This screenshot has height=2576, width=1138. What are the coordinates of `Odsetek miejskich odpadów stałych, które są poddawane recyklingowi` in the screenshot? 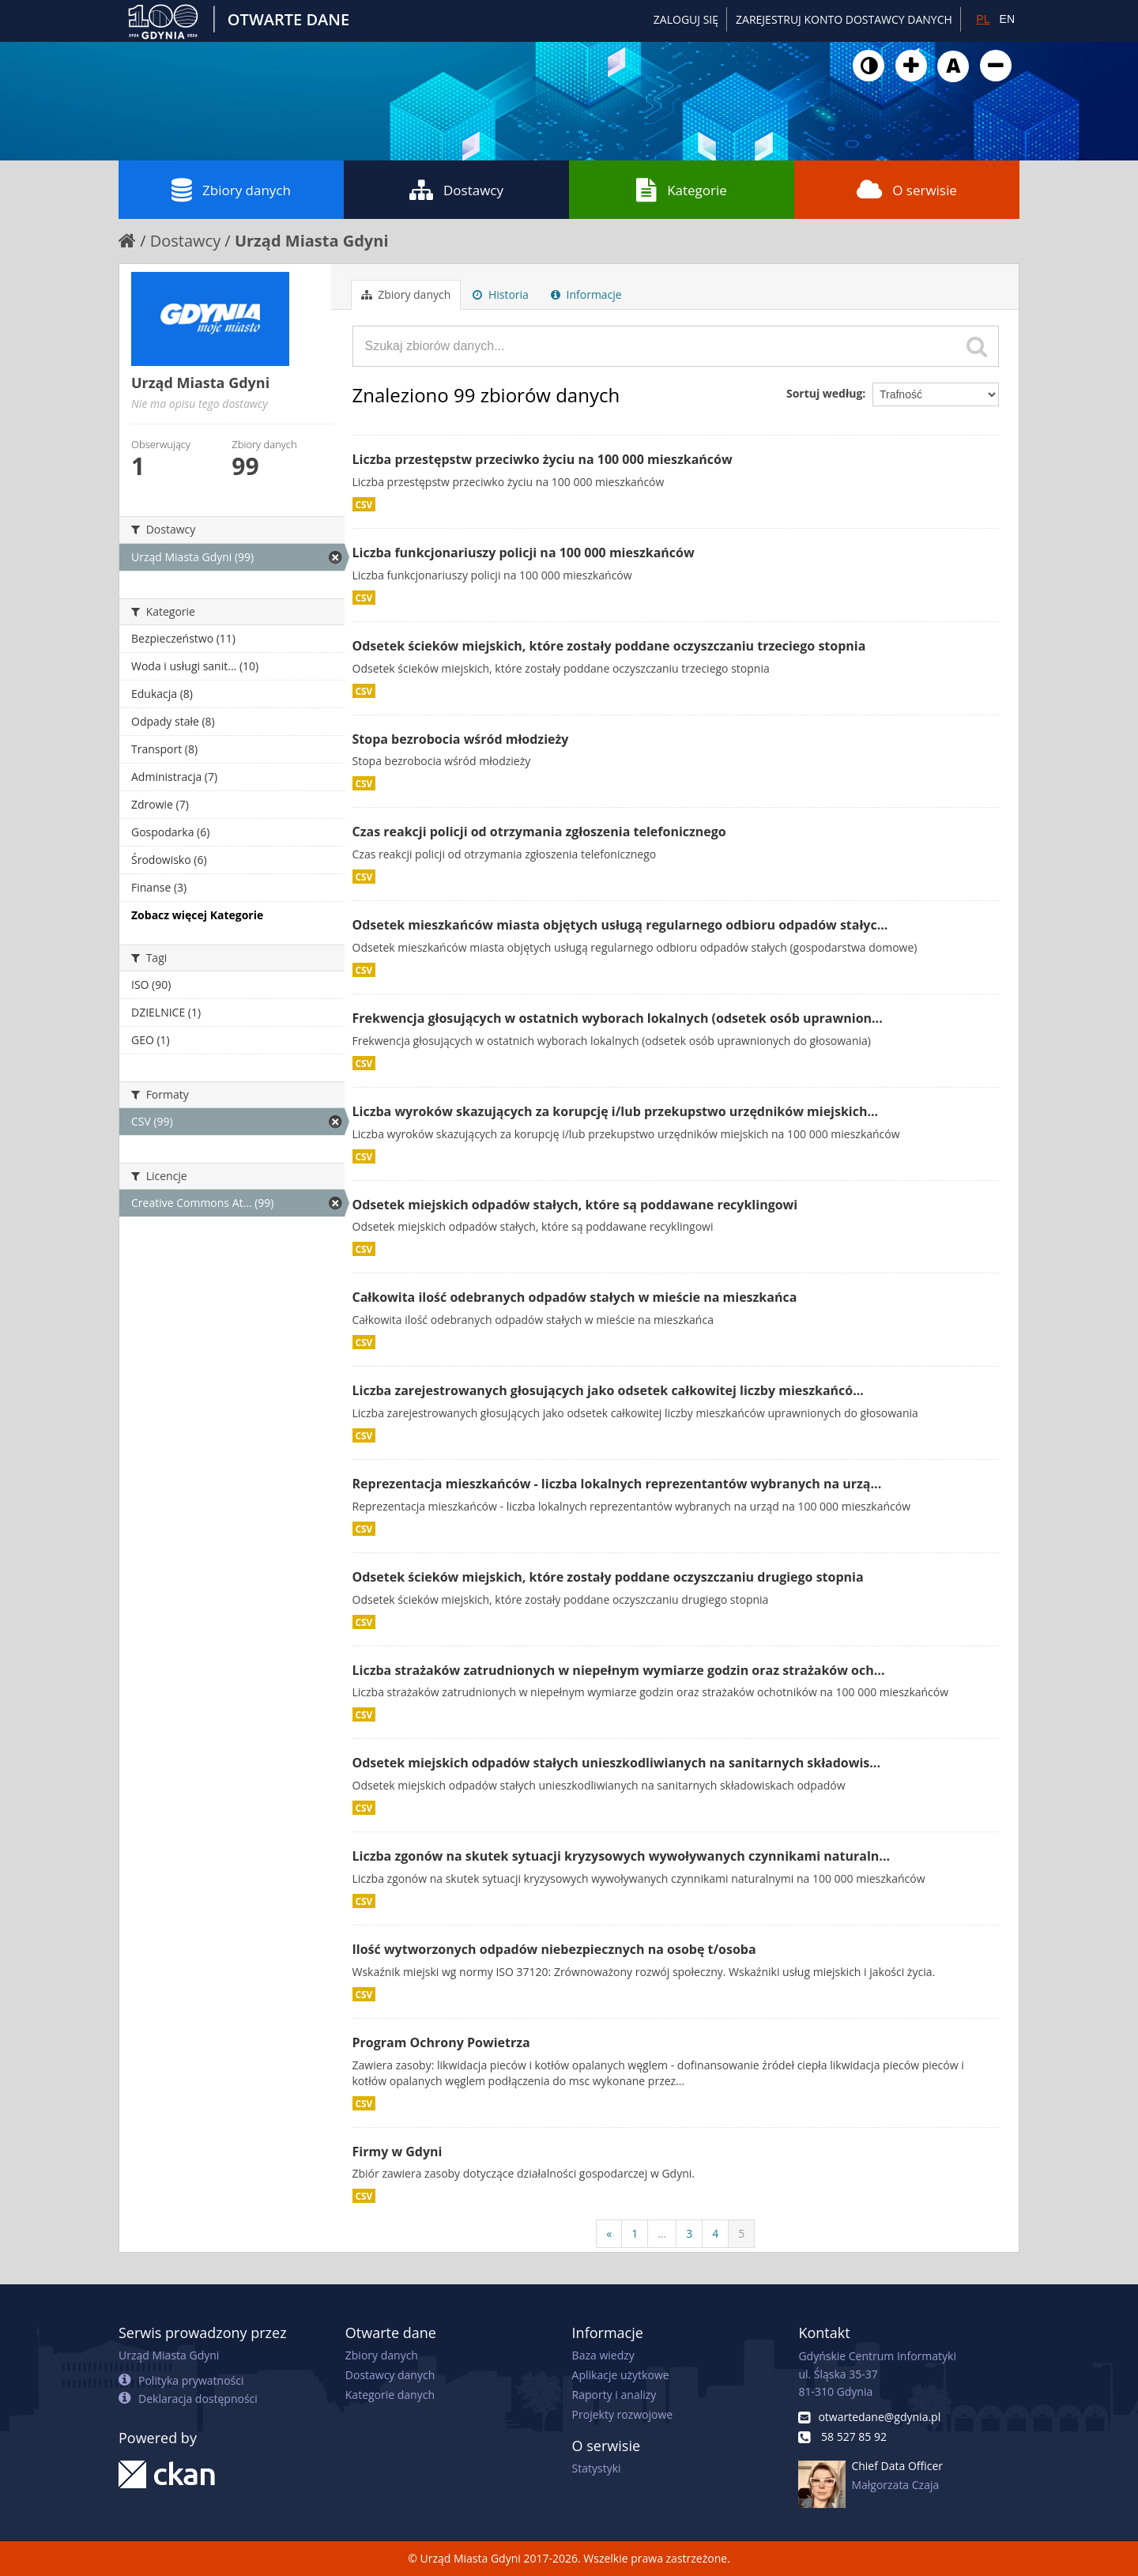 It's located at (575, 1204).